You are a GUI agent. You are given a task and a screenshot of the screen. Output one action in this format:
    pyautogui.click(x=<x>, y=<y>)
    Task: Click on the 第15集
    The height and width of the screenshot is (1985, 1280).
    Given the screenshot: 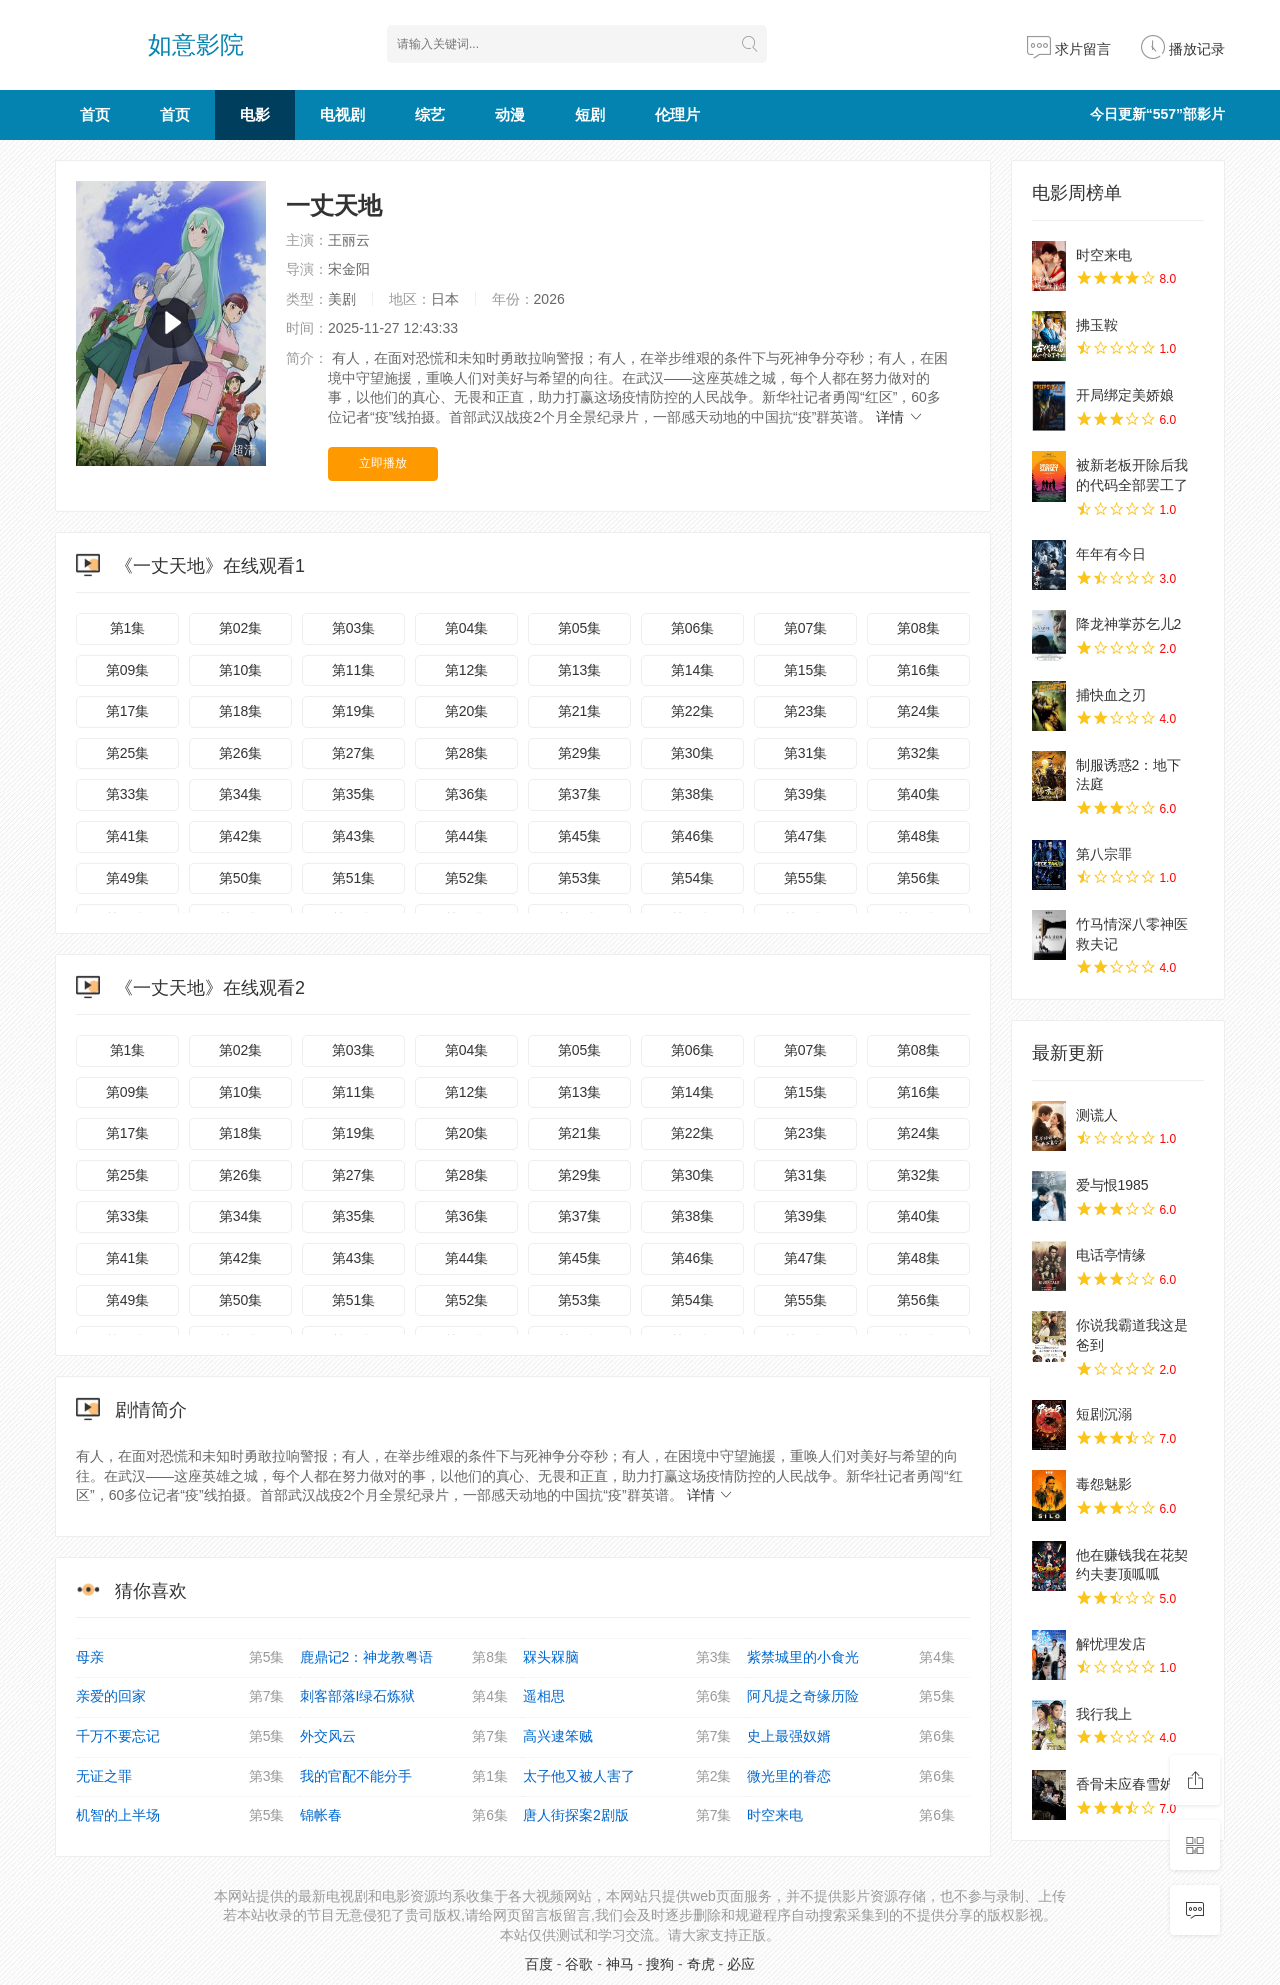 What is the action you would take?
    pyautogui.click(x=806, y=670)
    